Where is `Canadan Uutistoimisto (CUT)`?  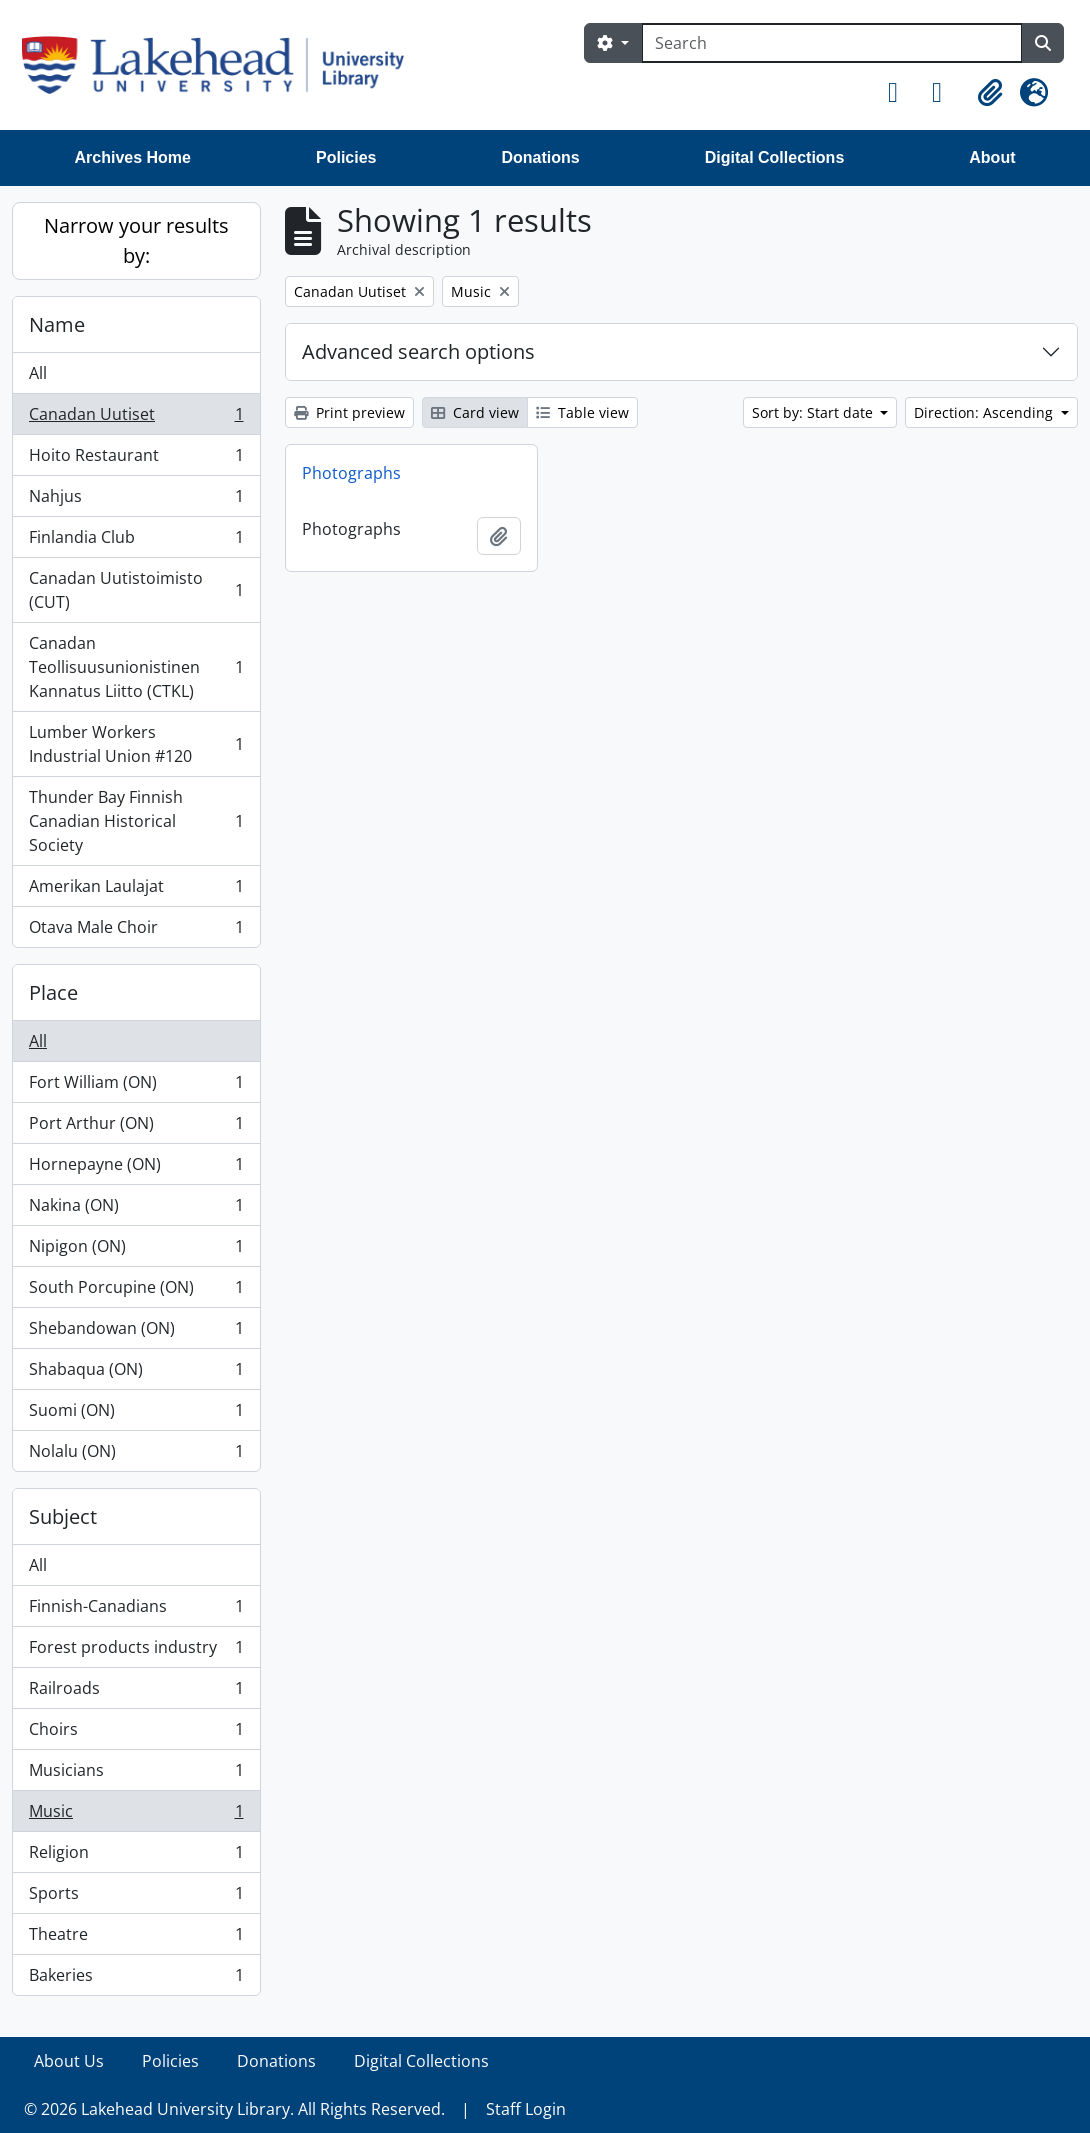 Canadan Uutistoimisto (CUT) is located at coordinates (136, 590).